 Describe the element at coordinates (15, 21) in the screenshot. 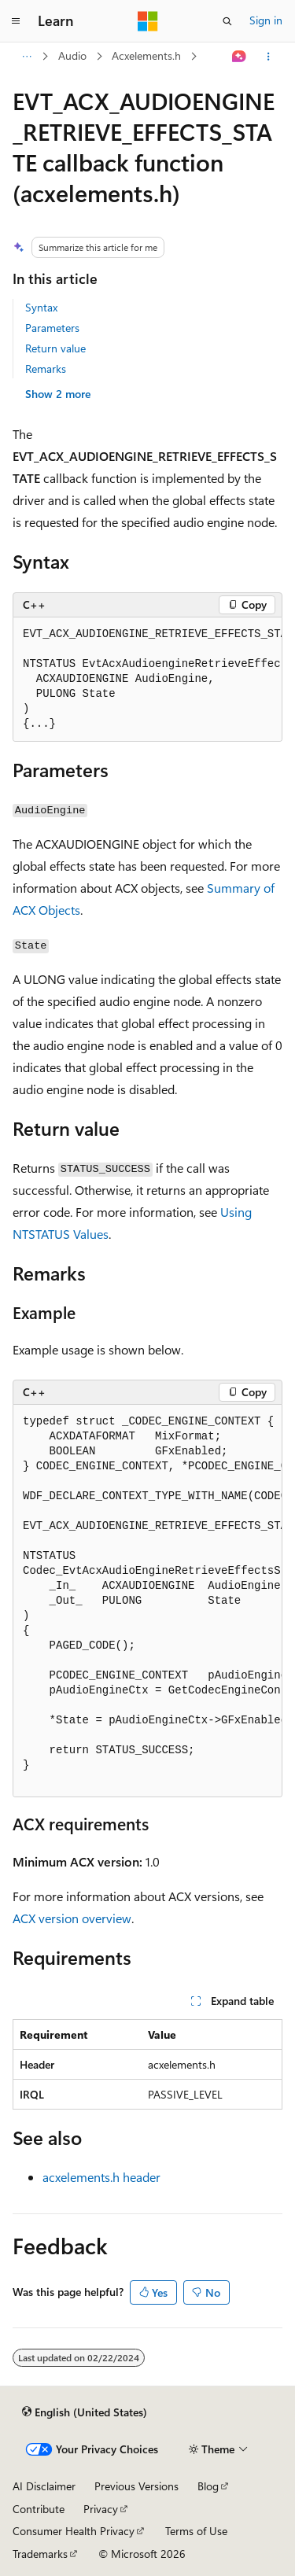

I see `[Global navigation]` at that location.